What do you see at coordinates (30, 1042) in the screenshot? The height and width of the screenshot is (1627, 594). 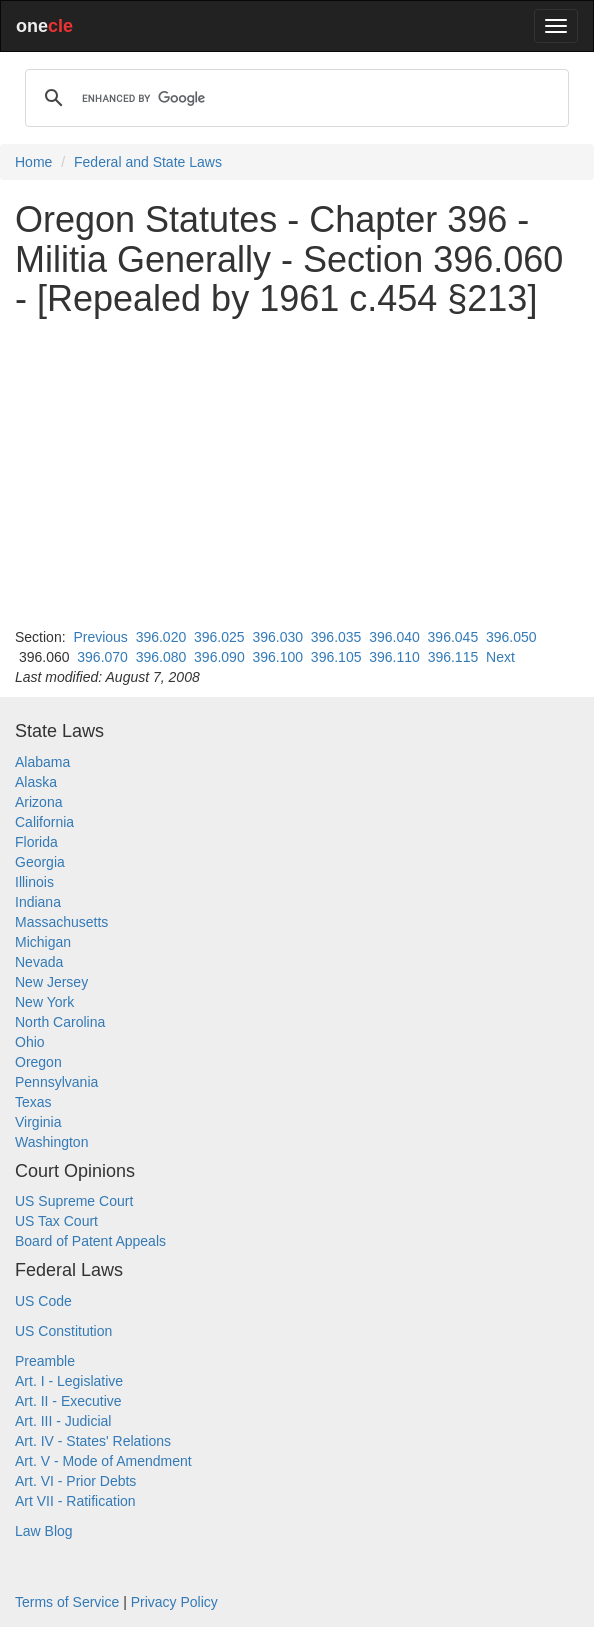 I see `Ohio` at bounding box center [30, 1042].